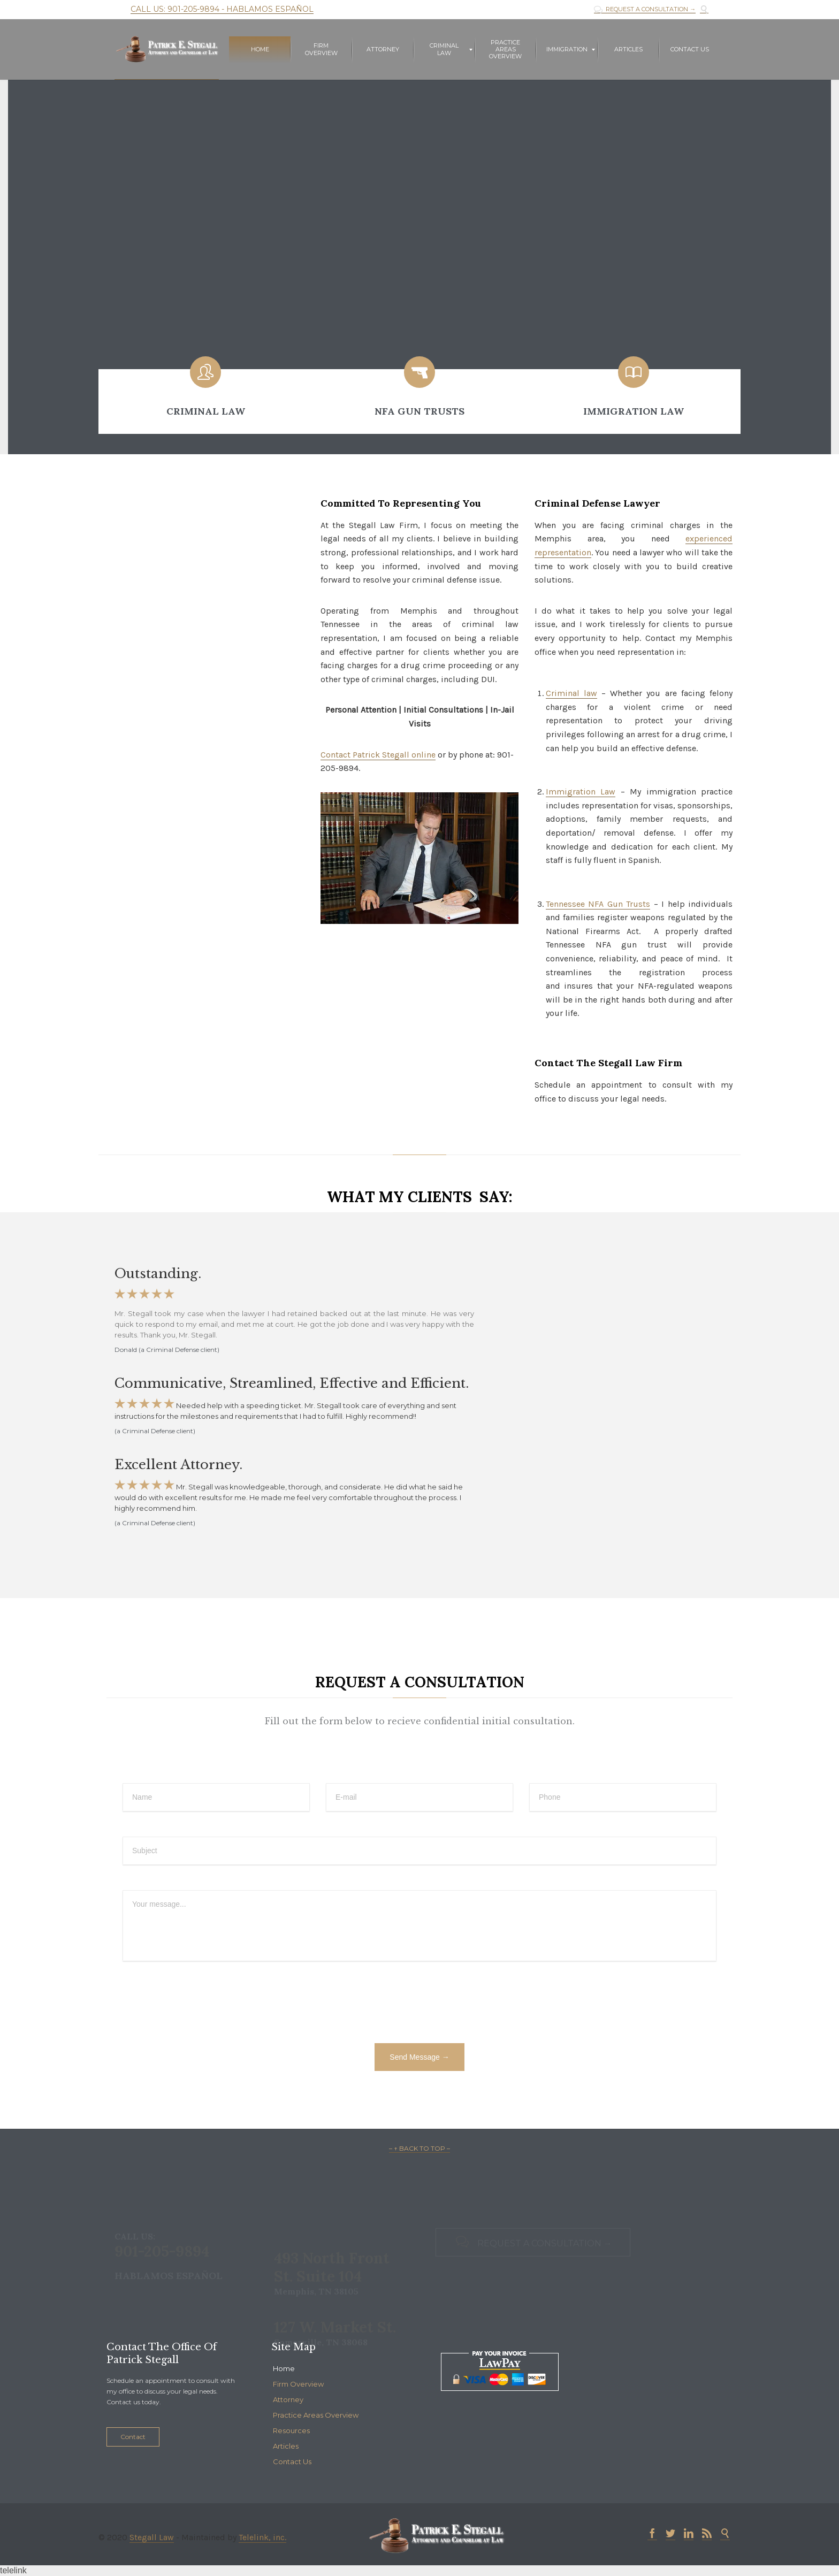 This screenshot has width=839, height=2576. What do you see at coordinates (316, 2415) in the screenshot?
I see `Practice Areas Overview` at bounding box center [316, 2415].